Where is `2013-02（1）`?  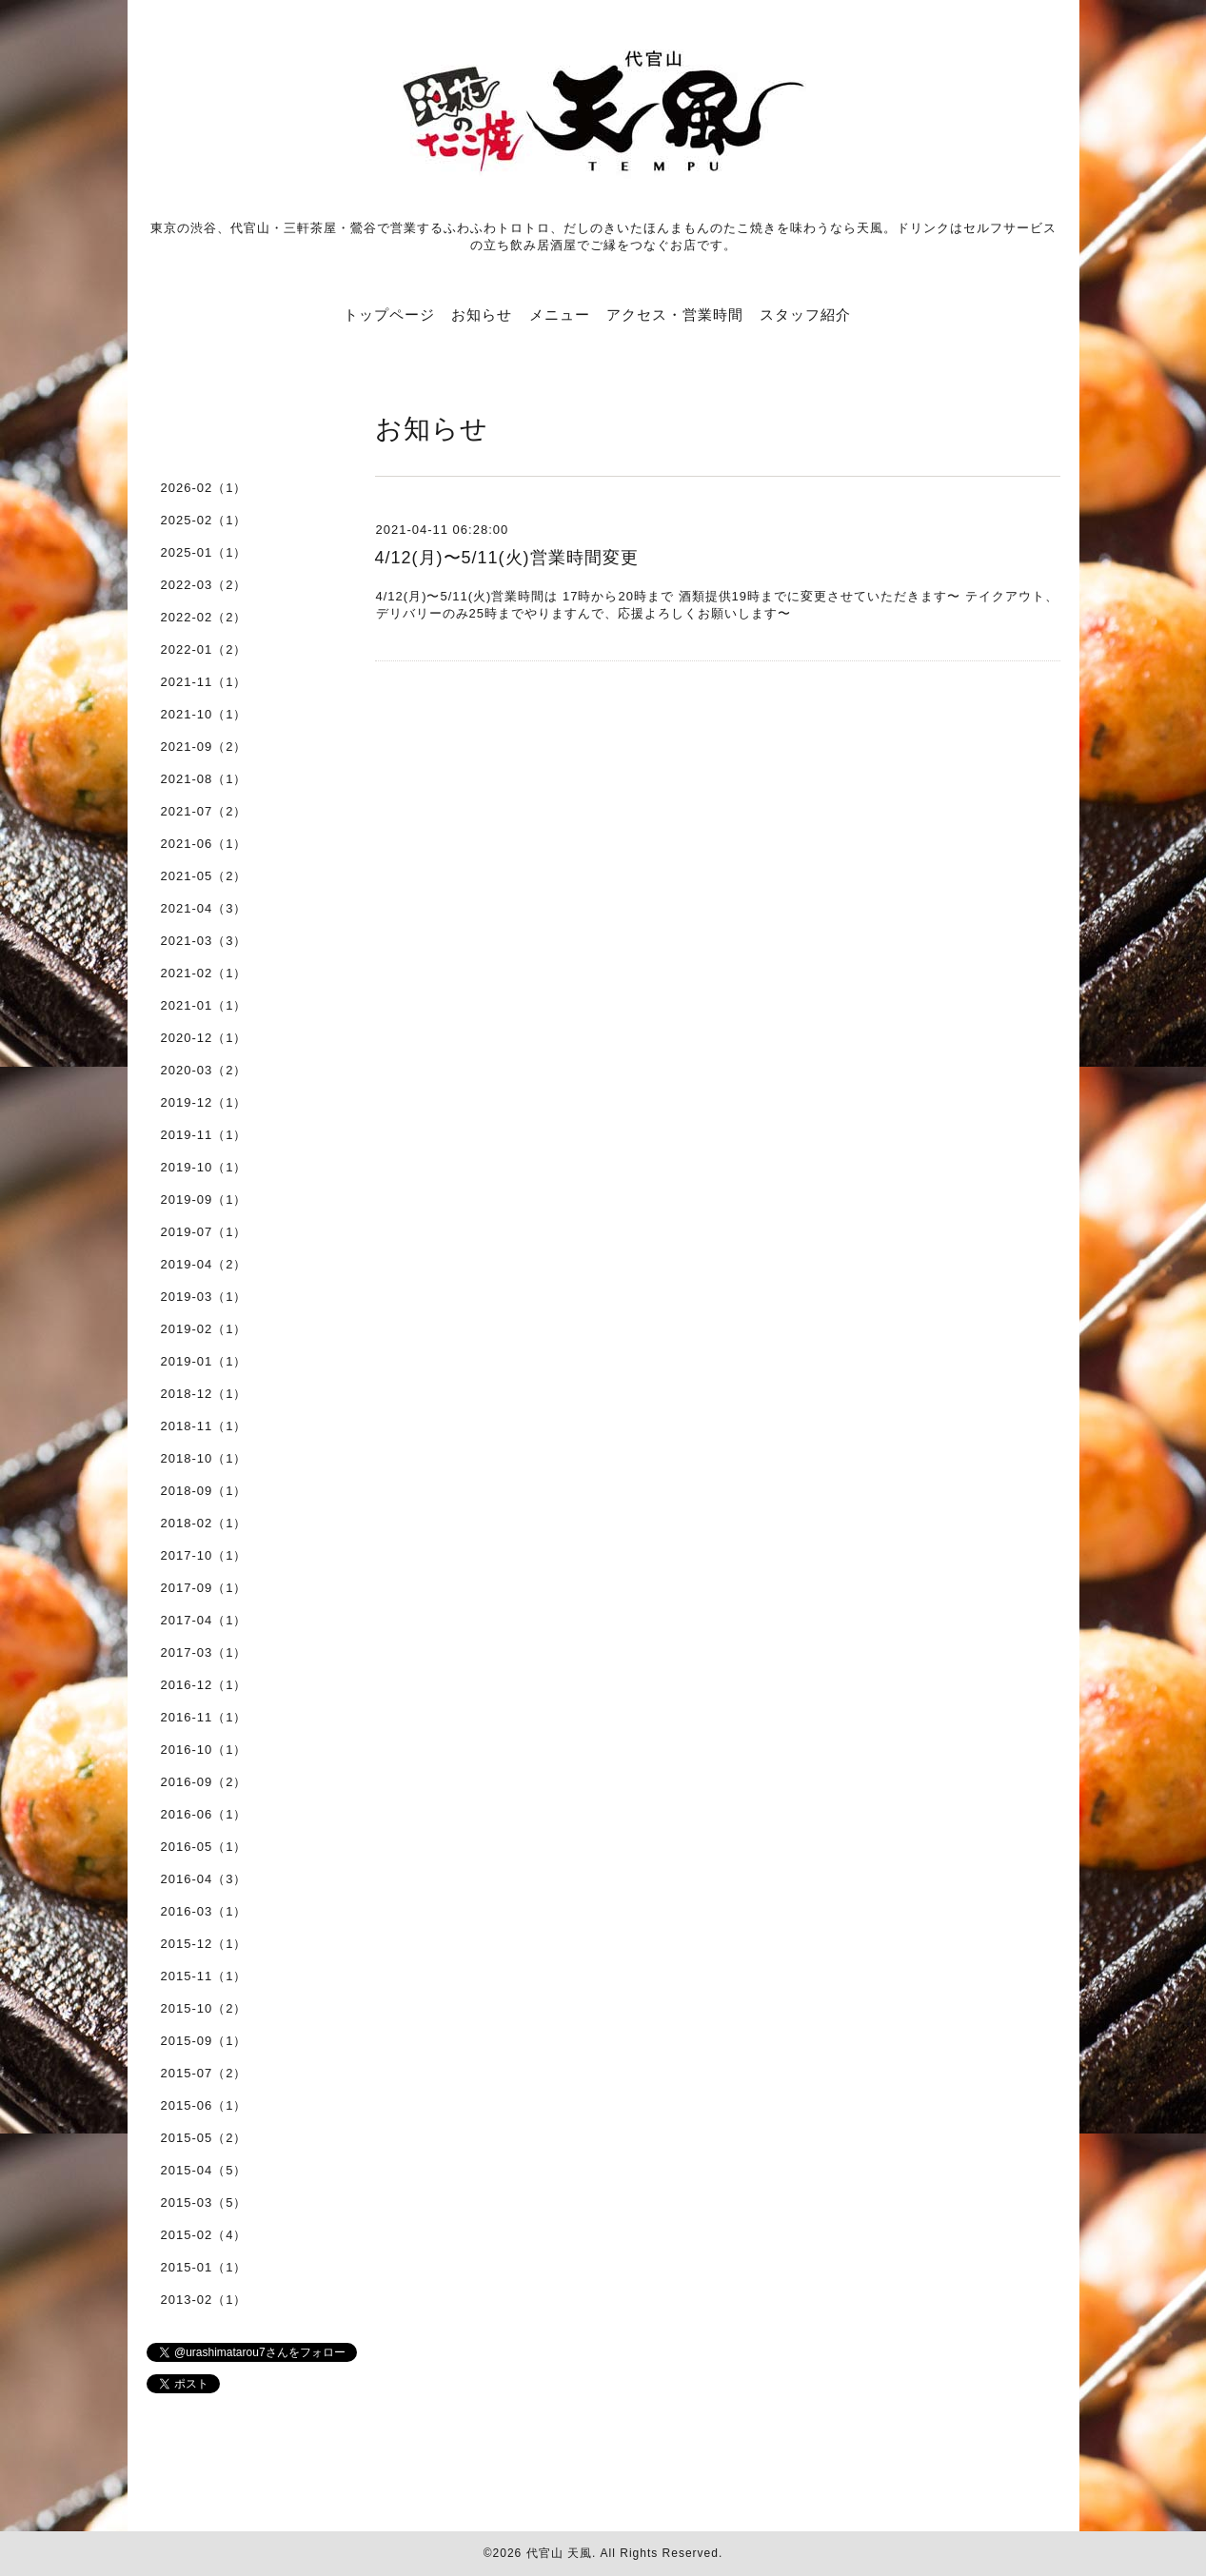
2013-02（1） is located at coordinates (204, 2299).